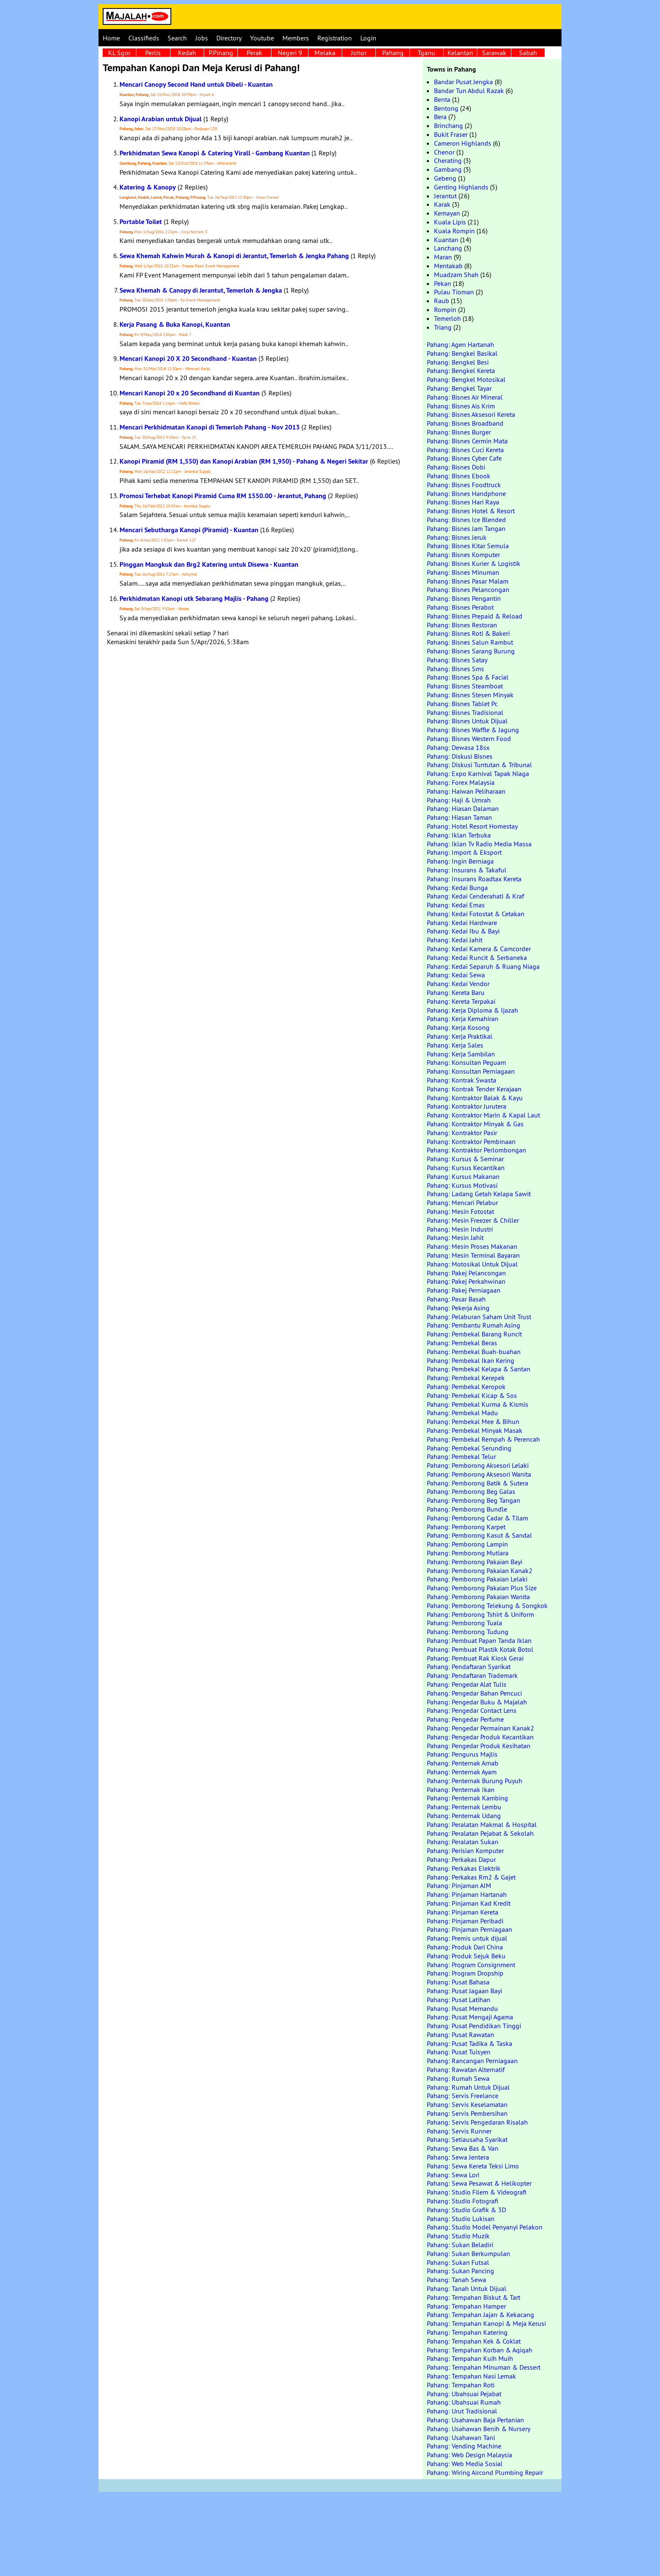  Describe the element at coordinates (465, 397) in the screenshot. I see `Pahang: Bisnes Air Mineral` at that location.